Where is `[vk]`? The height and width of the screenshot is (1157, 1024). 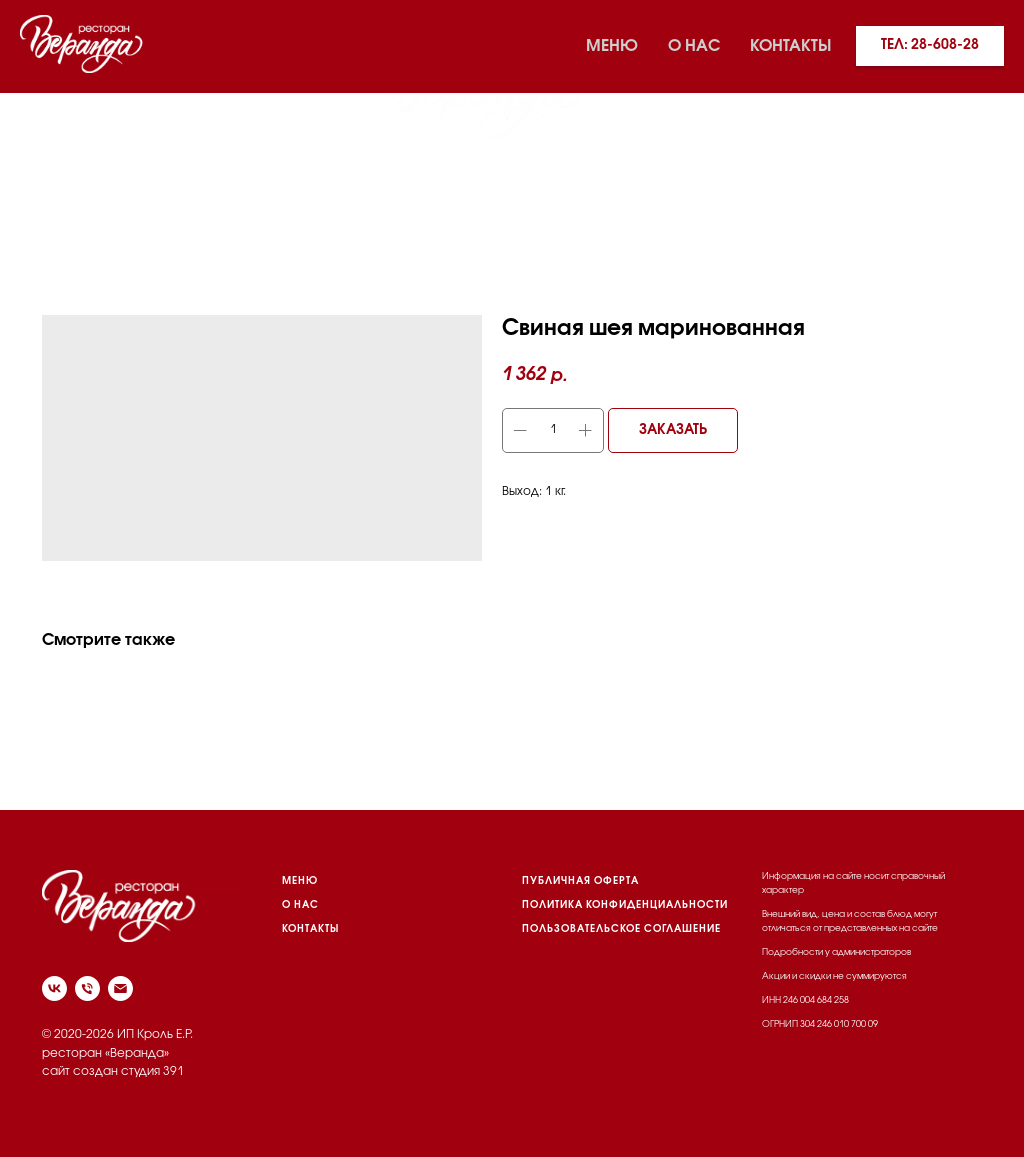
[vk] is located at coordinates (40, 90).